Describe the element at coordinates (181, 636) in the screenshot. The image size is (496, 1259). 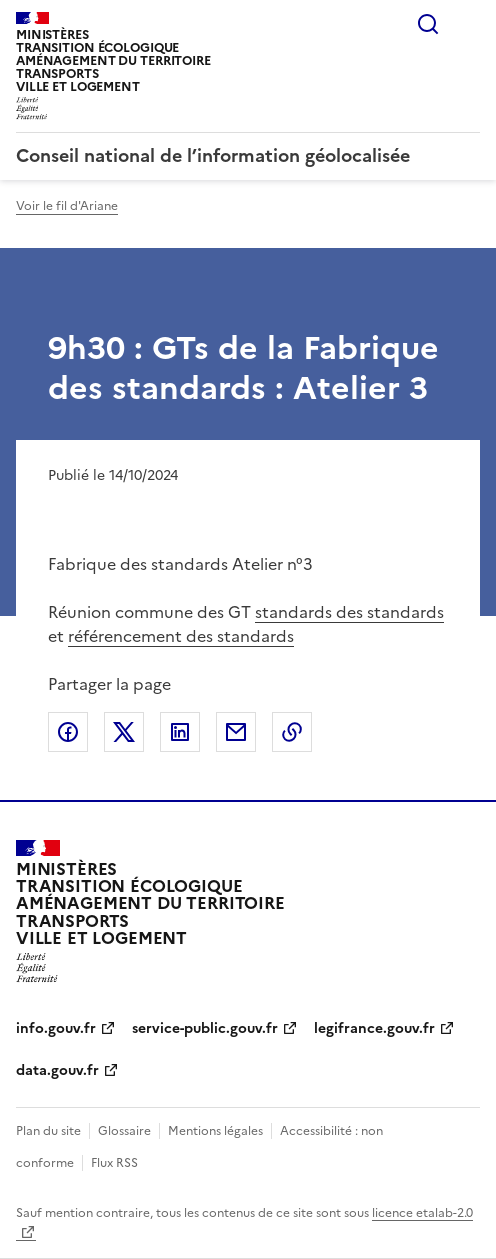
I see `référencement des standards` at that location.